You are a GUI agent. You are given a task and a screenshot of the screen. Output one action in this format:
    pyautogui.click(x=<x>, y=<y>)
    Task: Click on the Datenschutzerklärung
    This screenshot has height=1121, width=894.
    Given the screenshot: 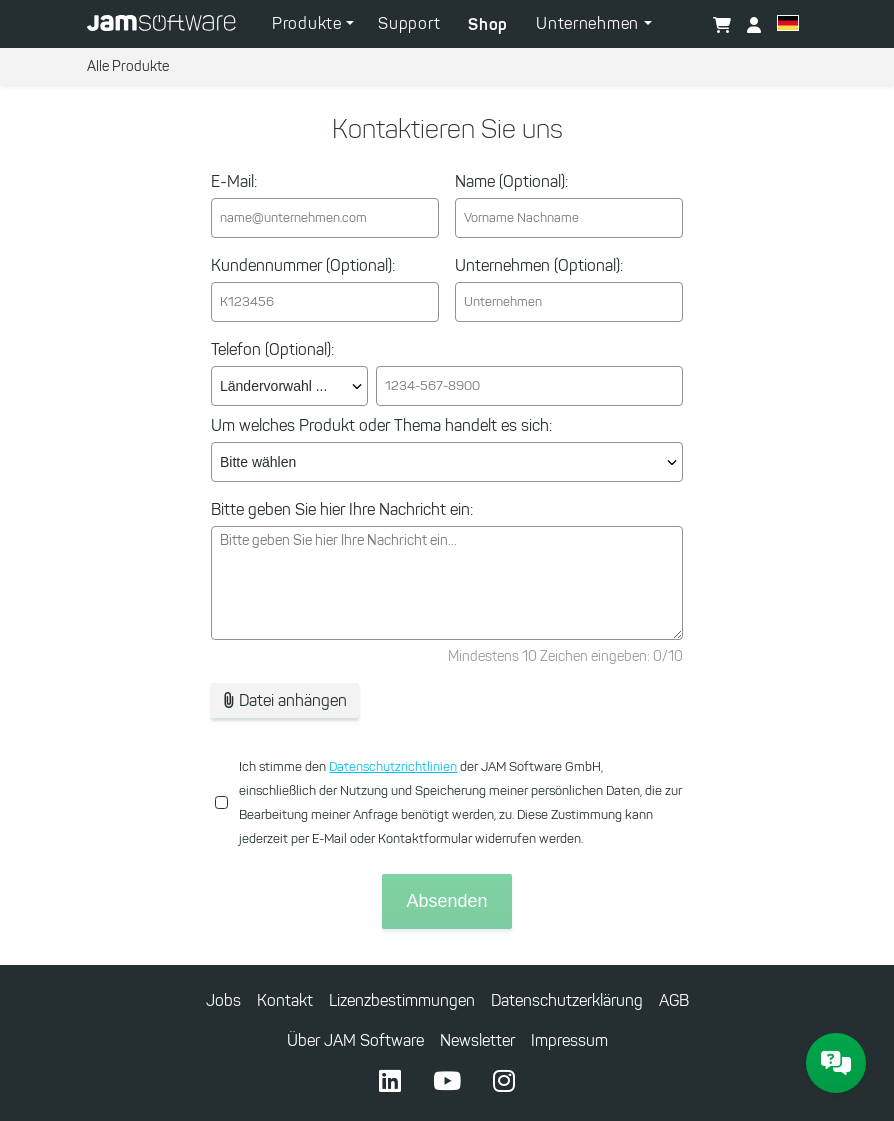 What is the action you would take?
    pyautogui.click(x=567, y=1000)
    